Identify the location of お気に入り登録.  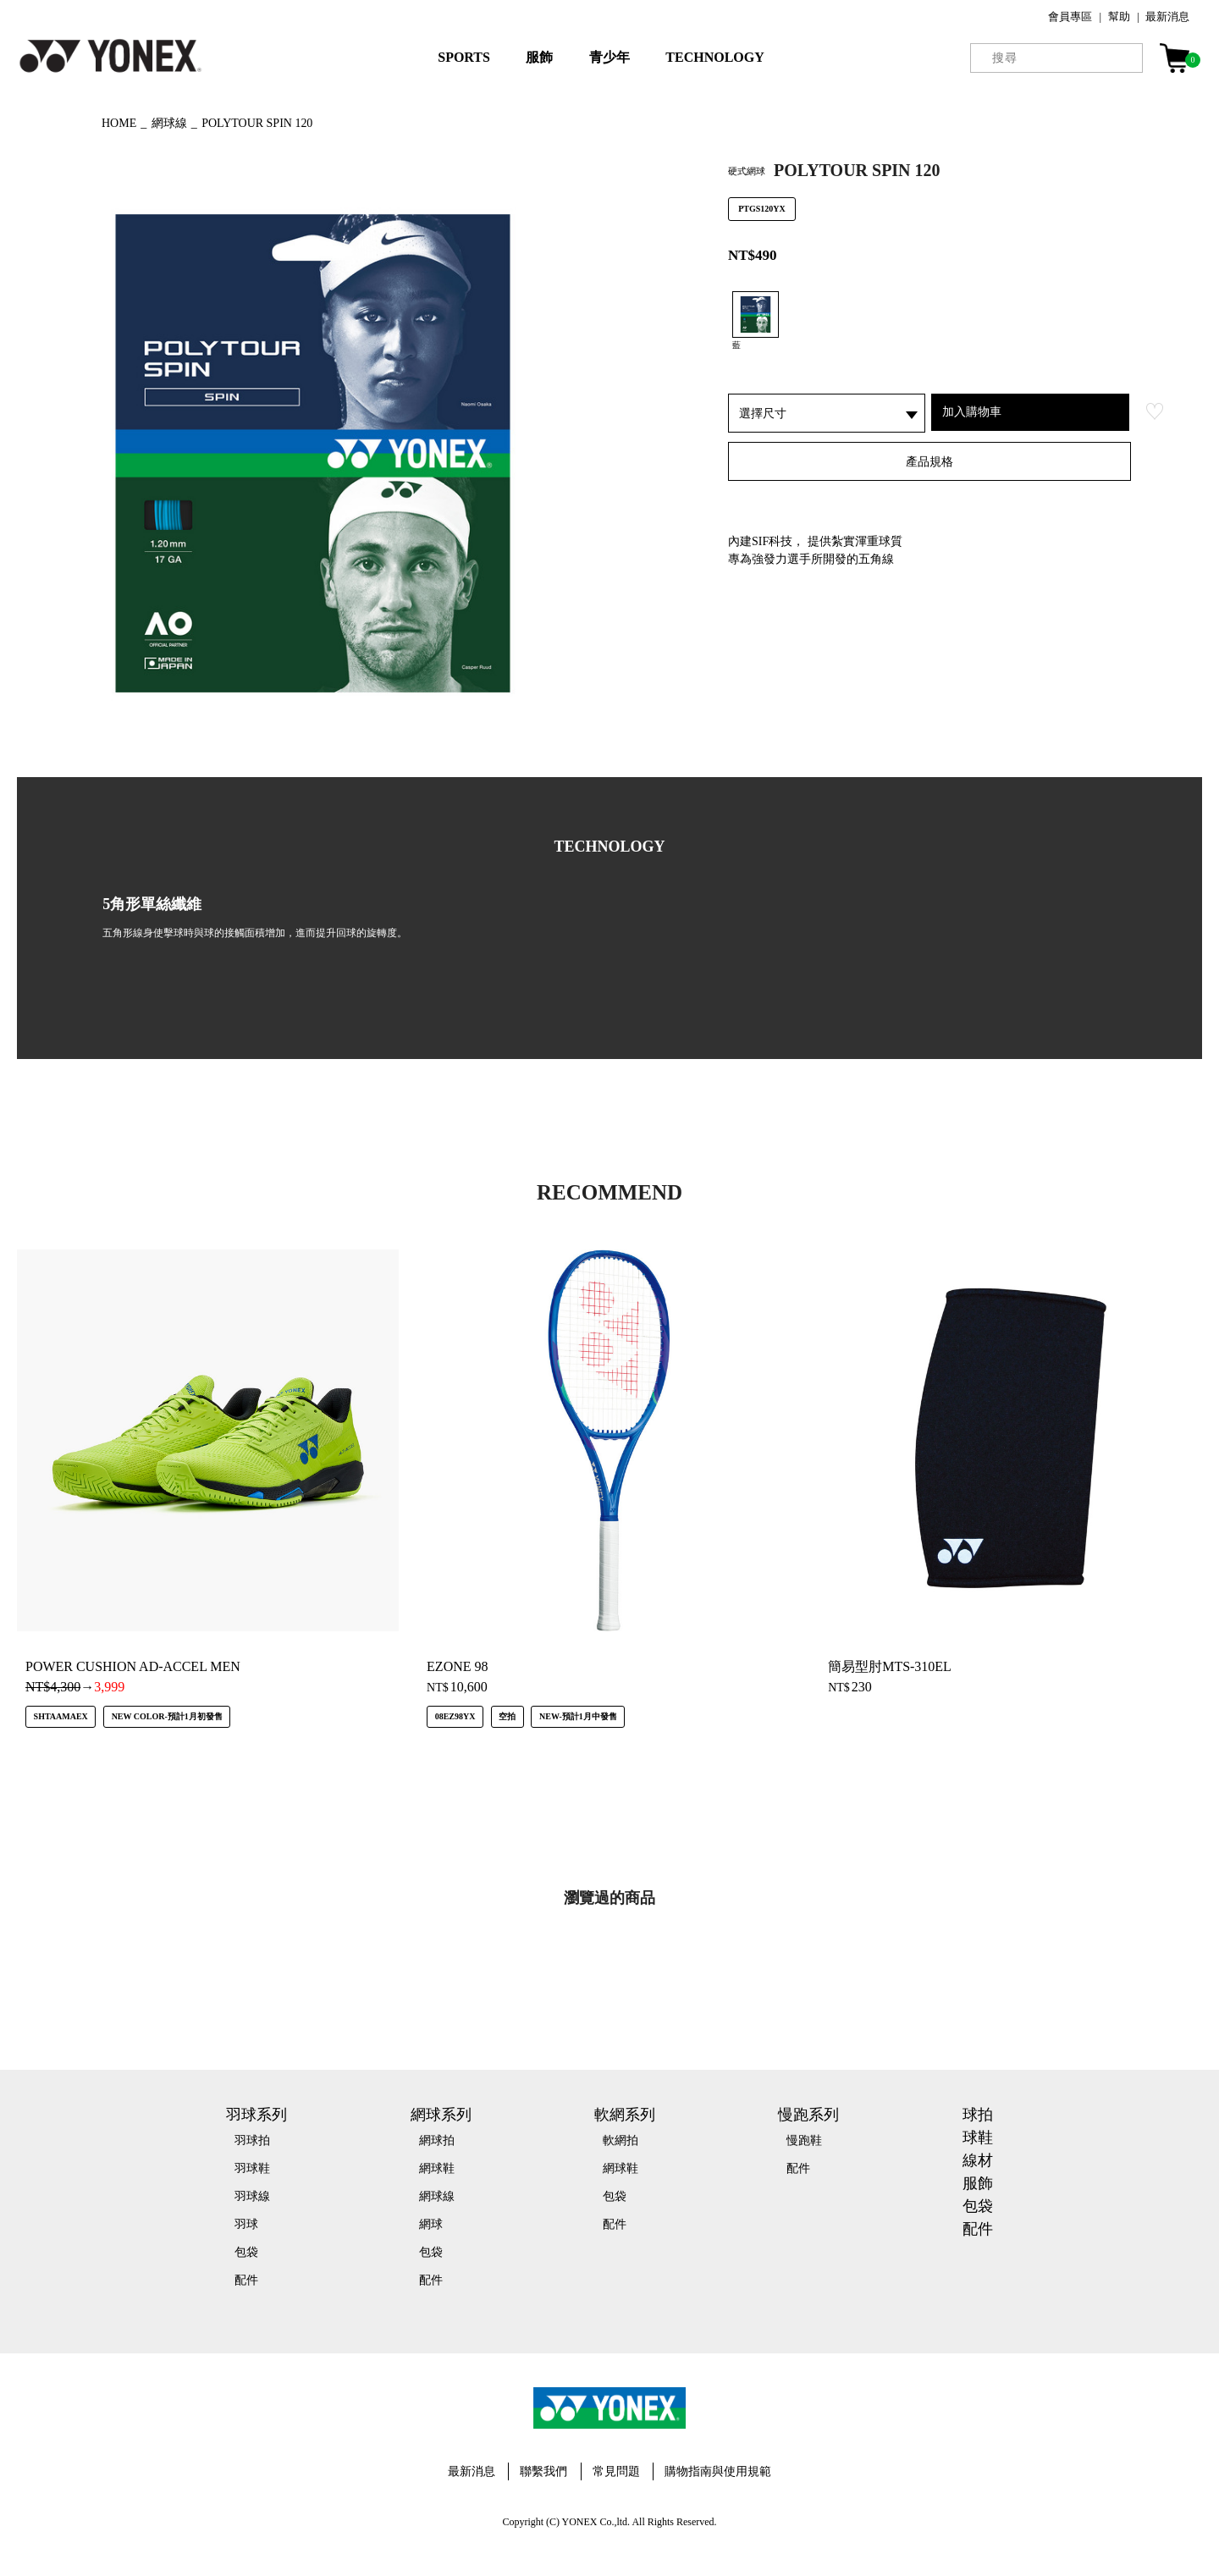
(1154, 411).